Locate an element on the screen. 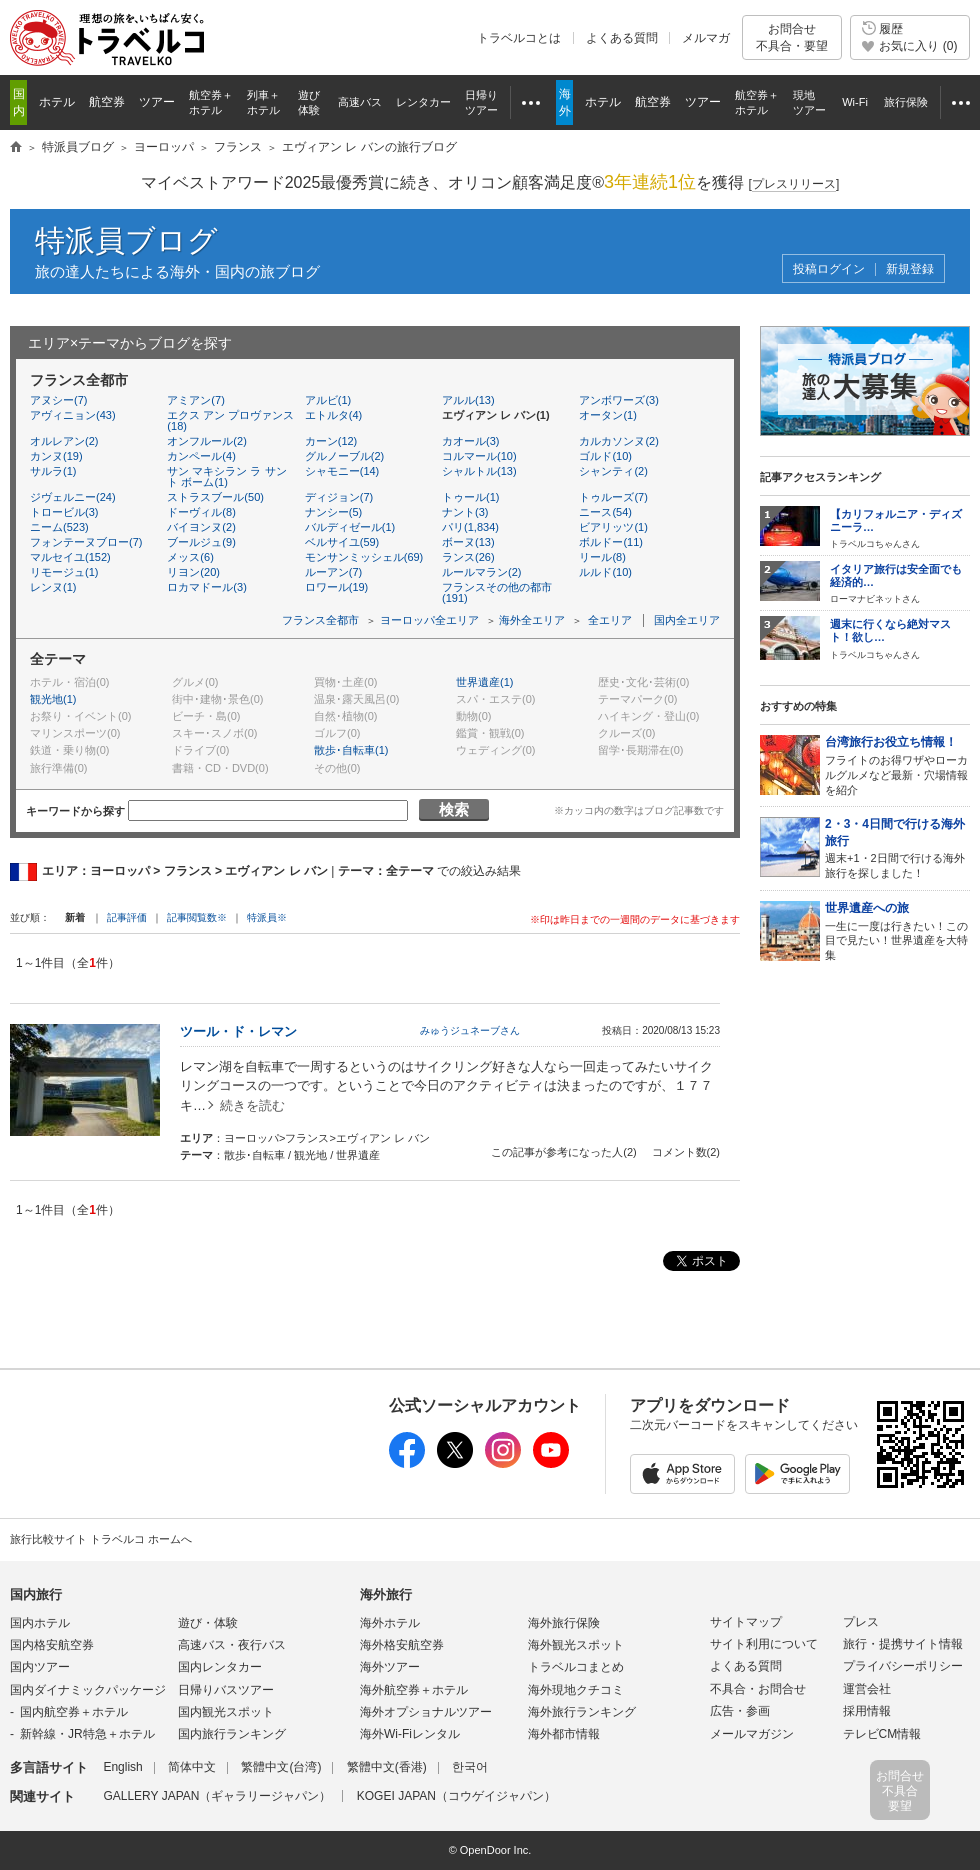 The width and height of the screenshot is (980, 1870). ナンシー(5) is located at coordinates (333, 512).